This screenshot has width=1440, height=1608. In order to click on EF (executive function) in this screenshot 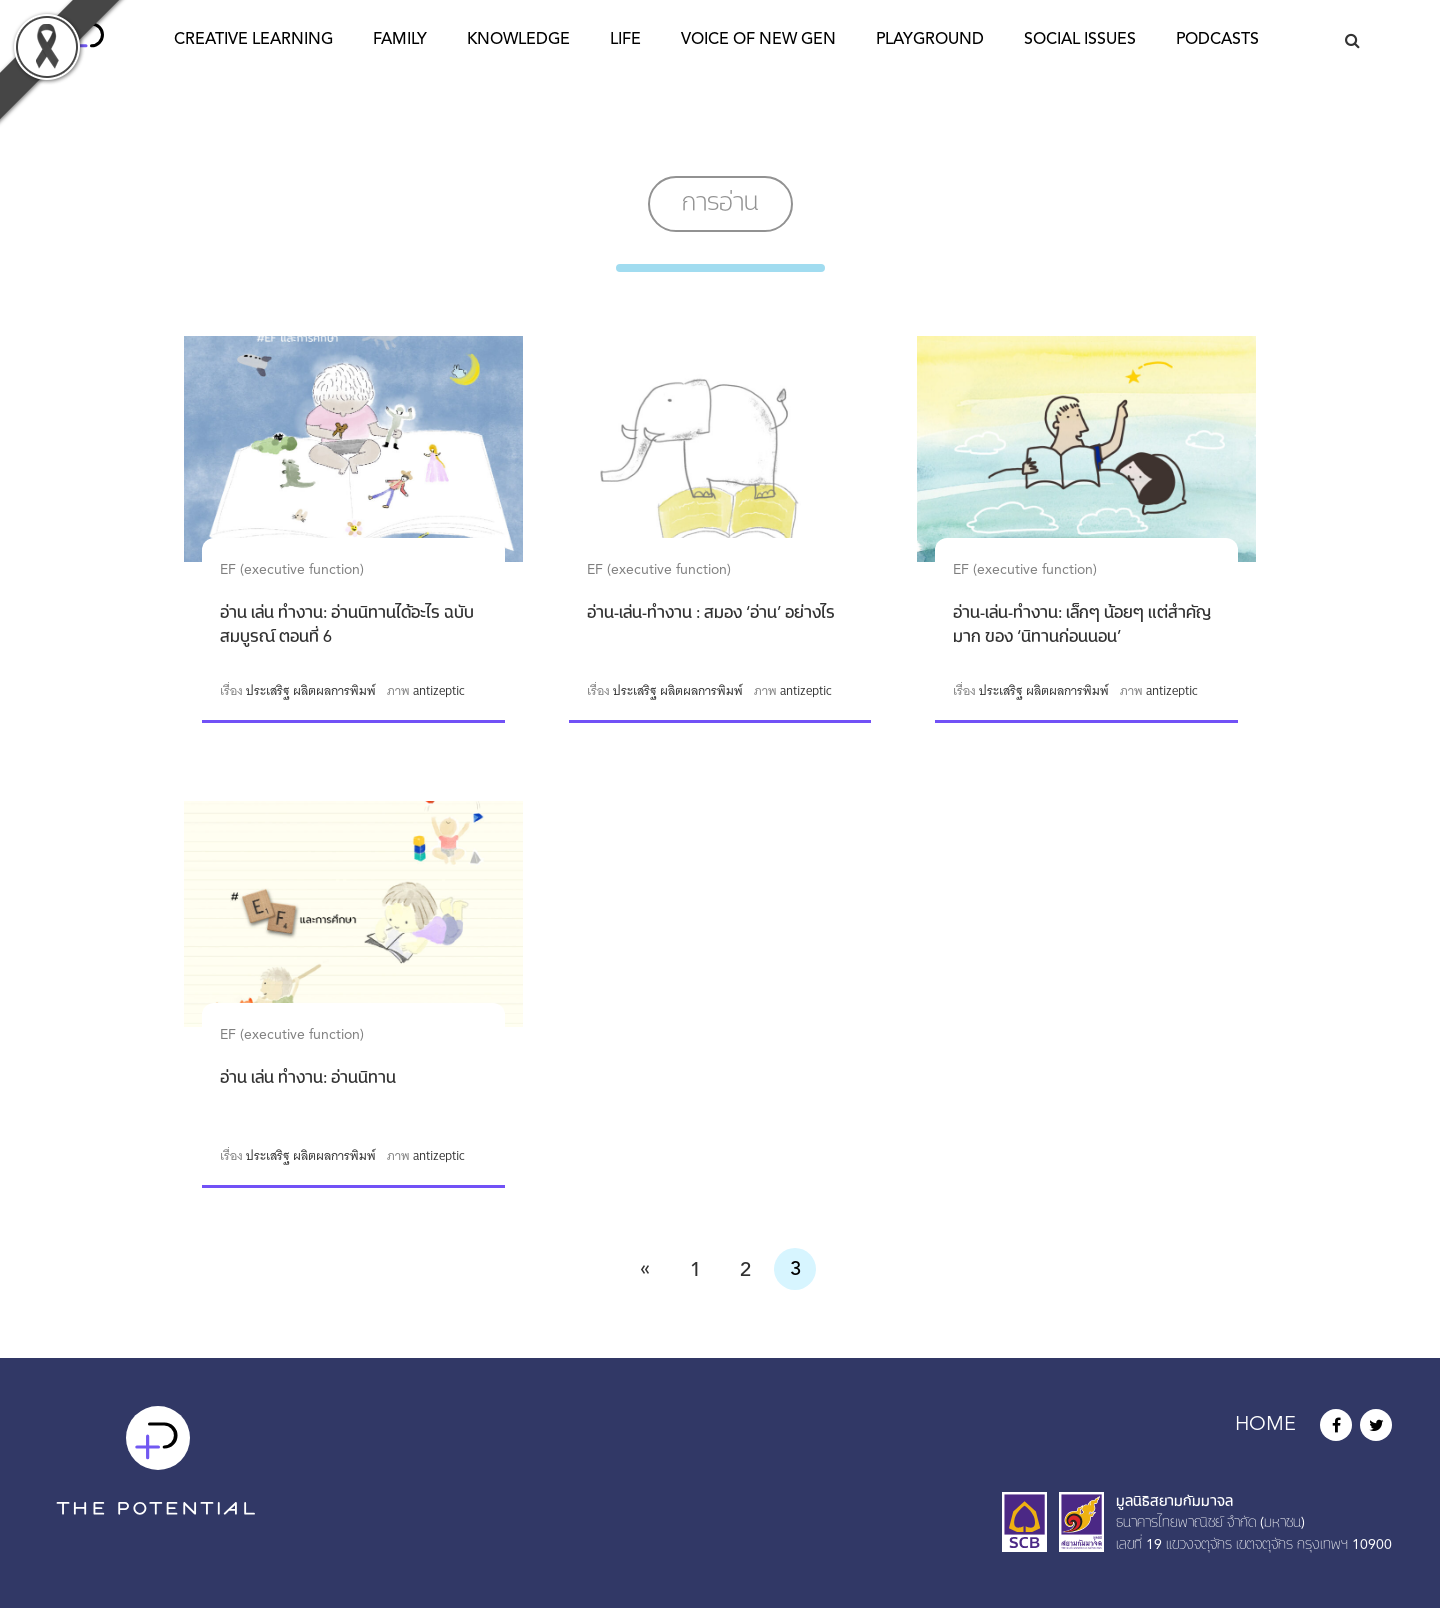, I will do `click(292, 570)`.